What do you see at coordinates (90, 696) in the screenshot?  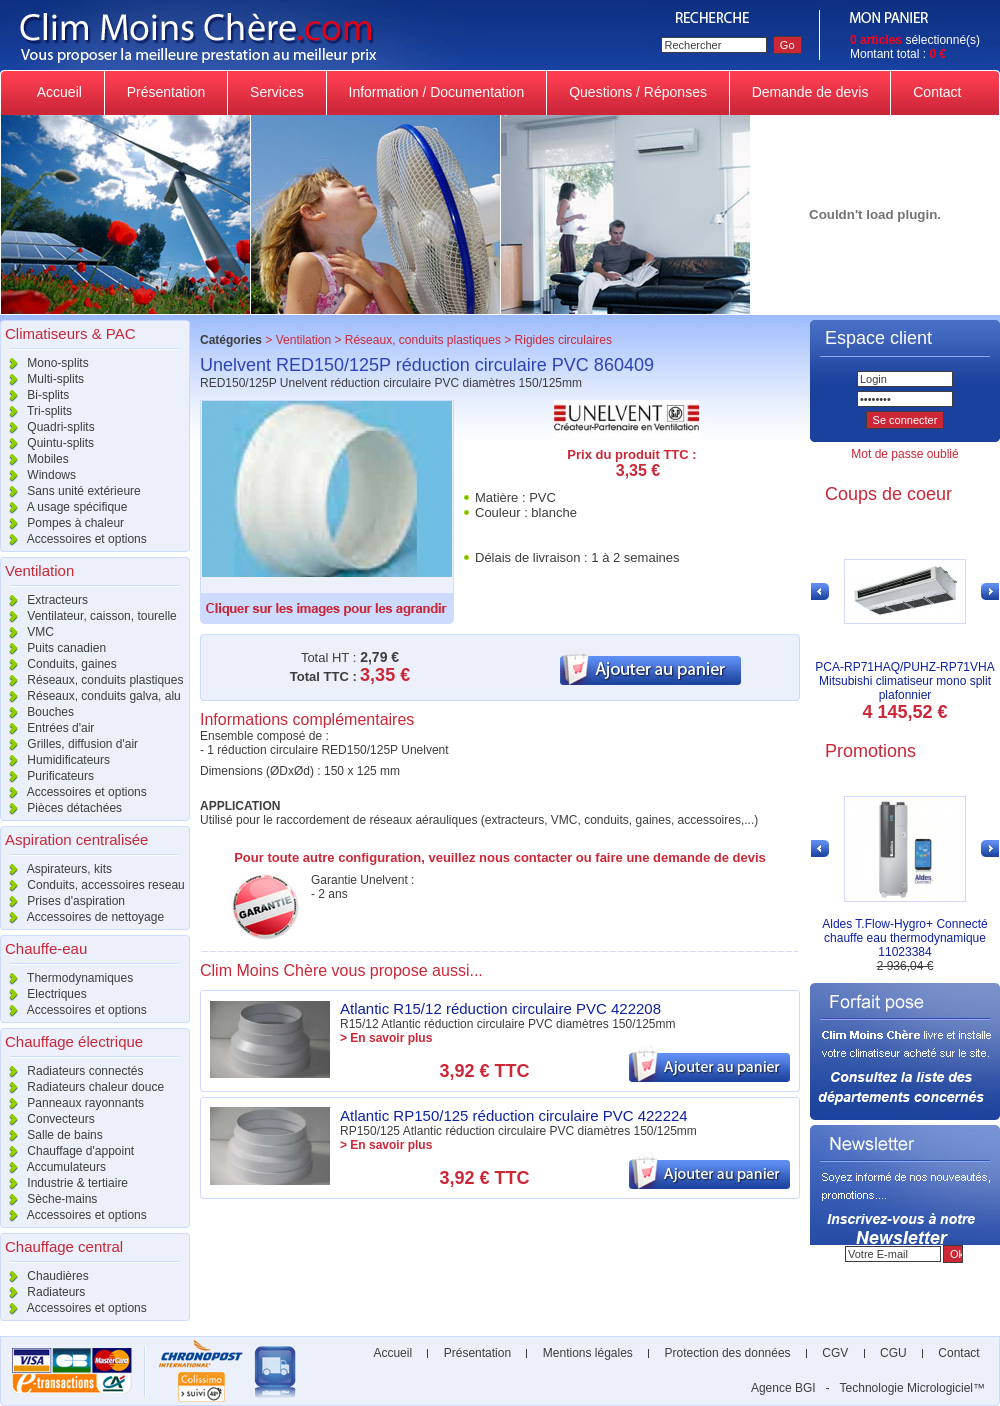 I see `Réseaux, conduits galva, alu` at bounding box center [90, 696].